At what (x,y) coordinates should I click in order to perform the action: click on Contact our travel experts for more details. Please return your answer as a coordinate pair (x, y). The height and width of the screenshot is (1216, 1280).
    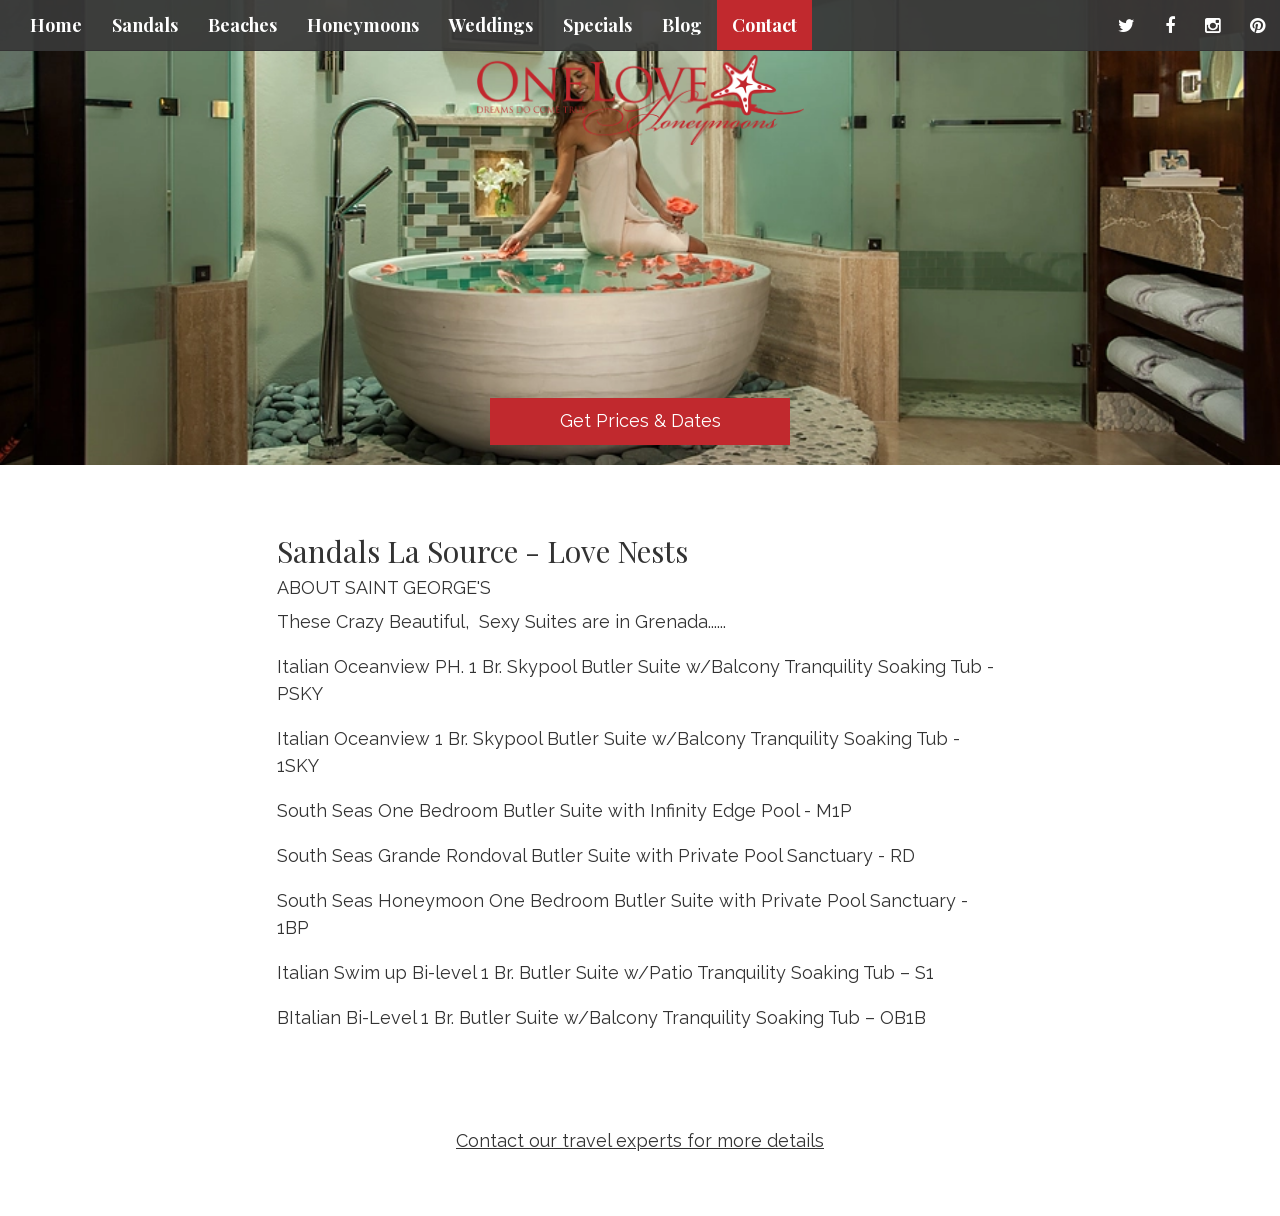
    Looking at the image, I should click on (640, 1140).